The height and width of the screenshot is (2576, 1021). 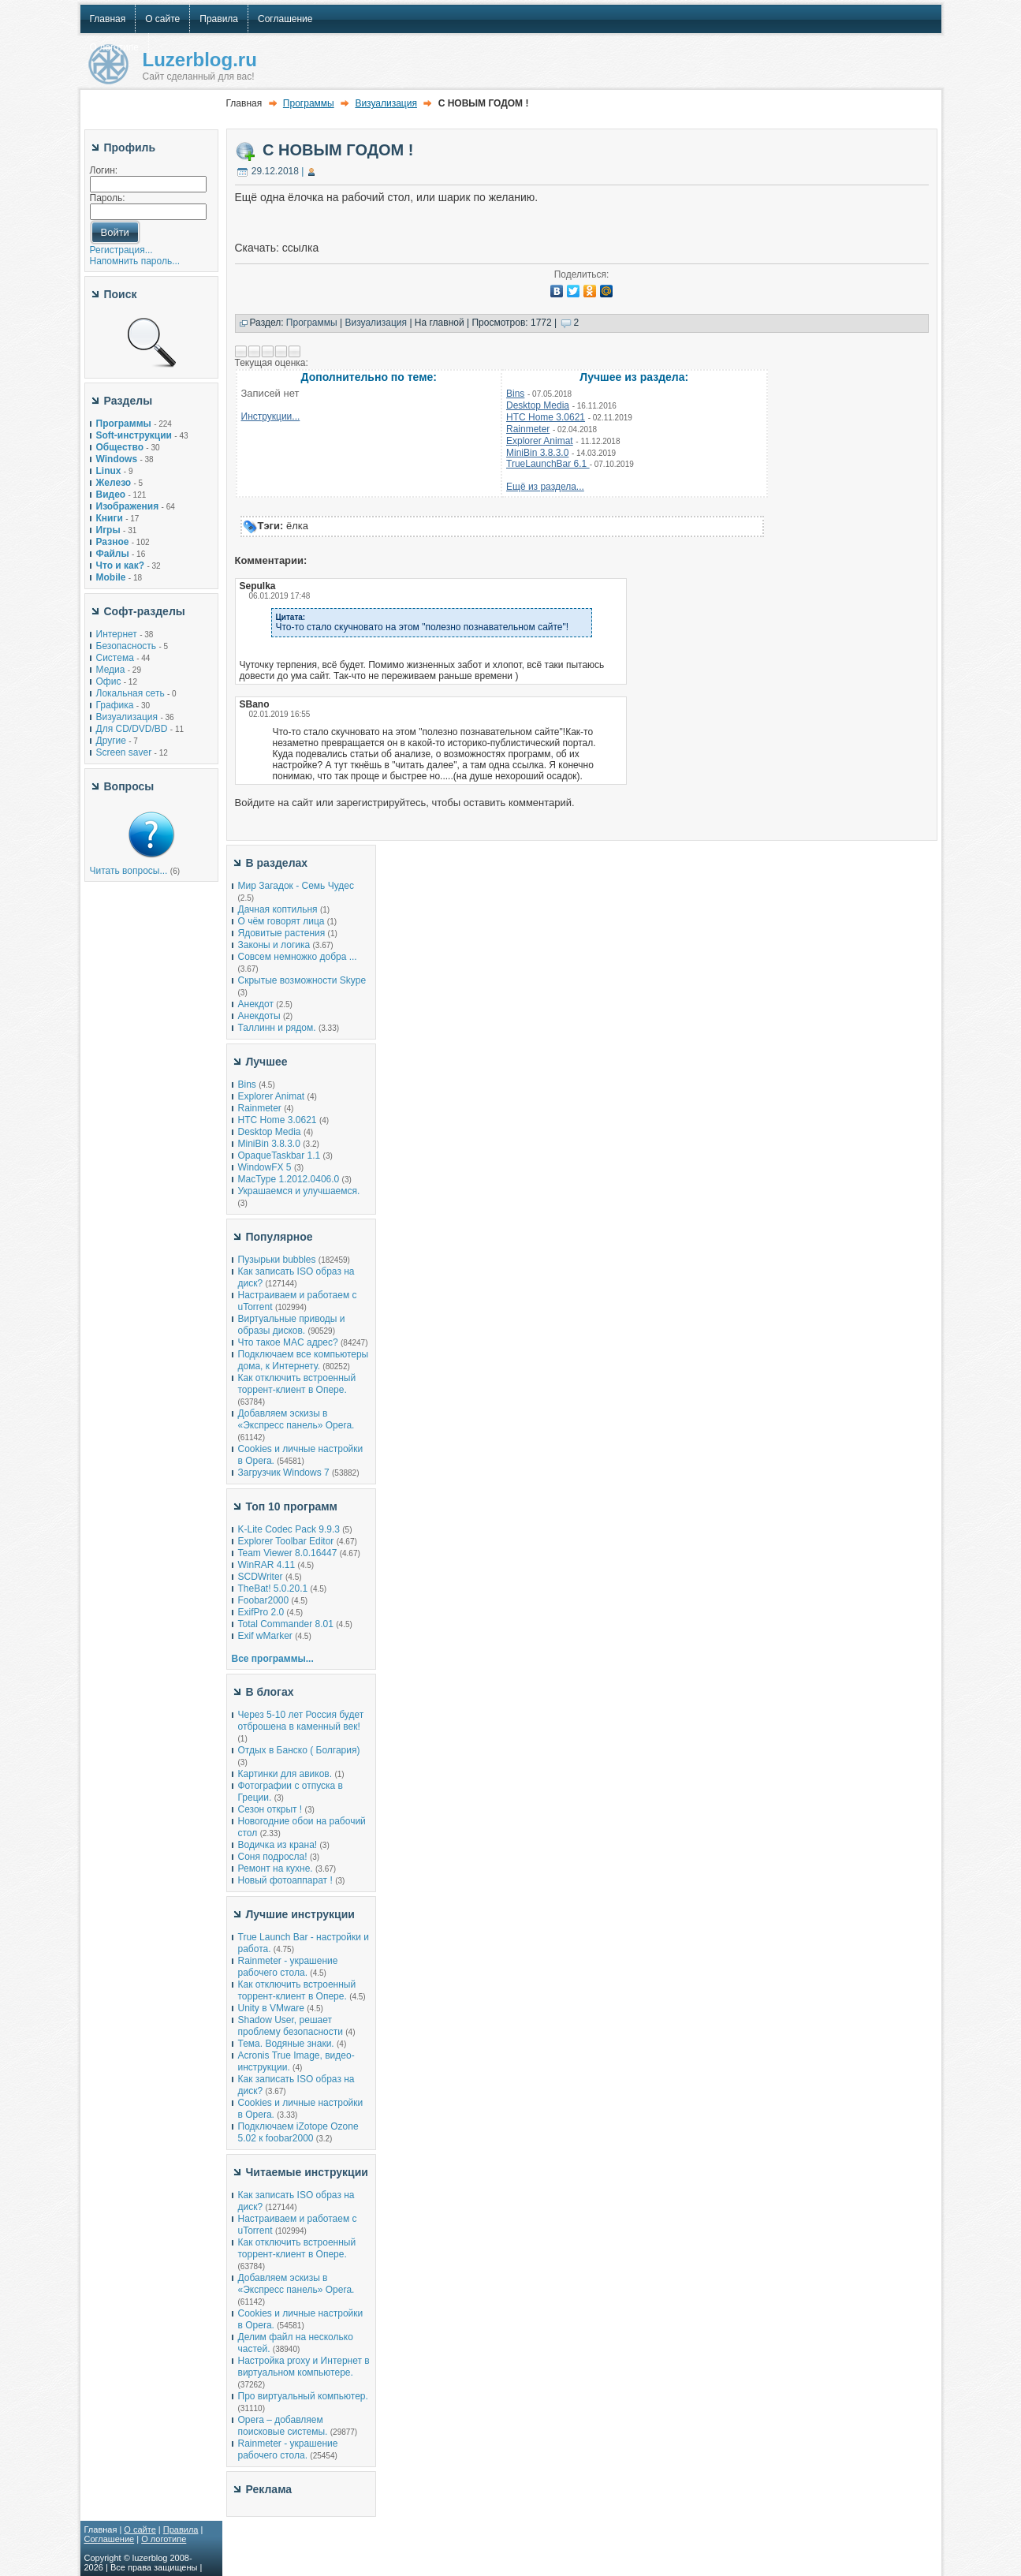 I want to click on Картинки для авиков., so click(x=285, y=1773).